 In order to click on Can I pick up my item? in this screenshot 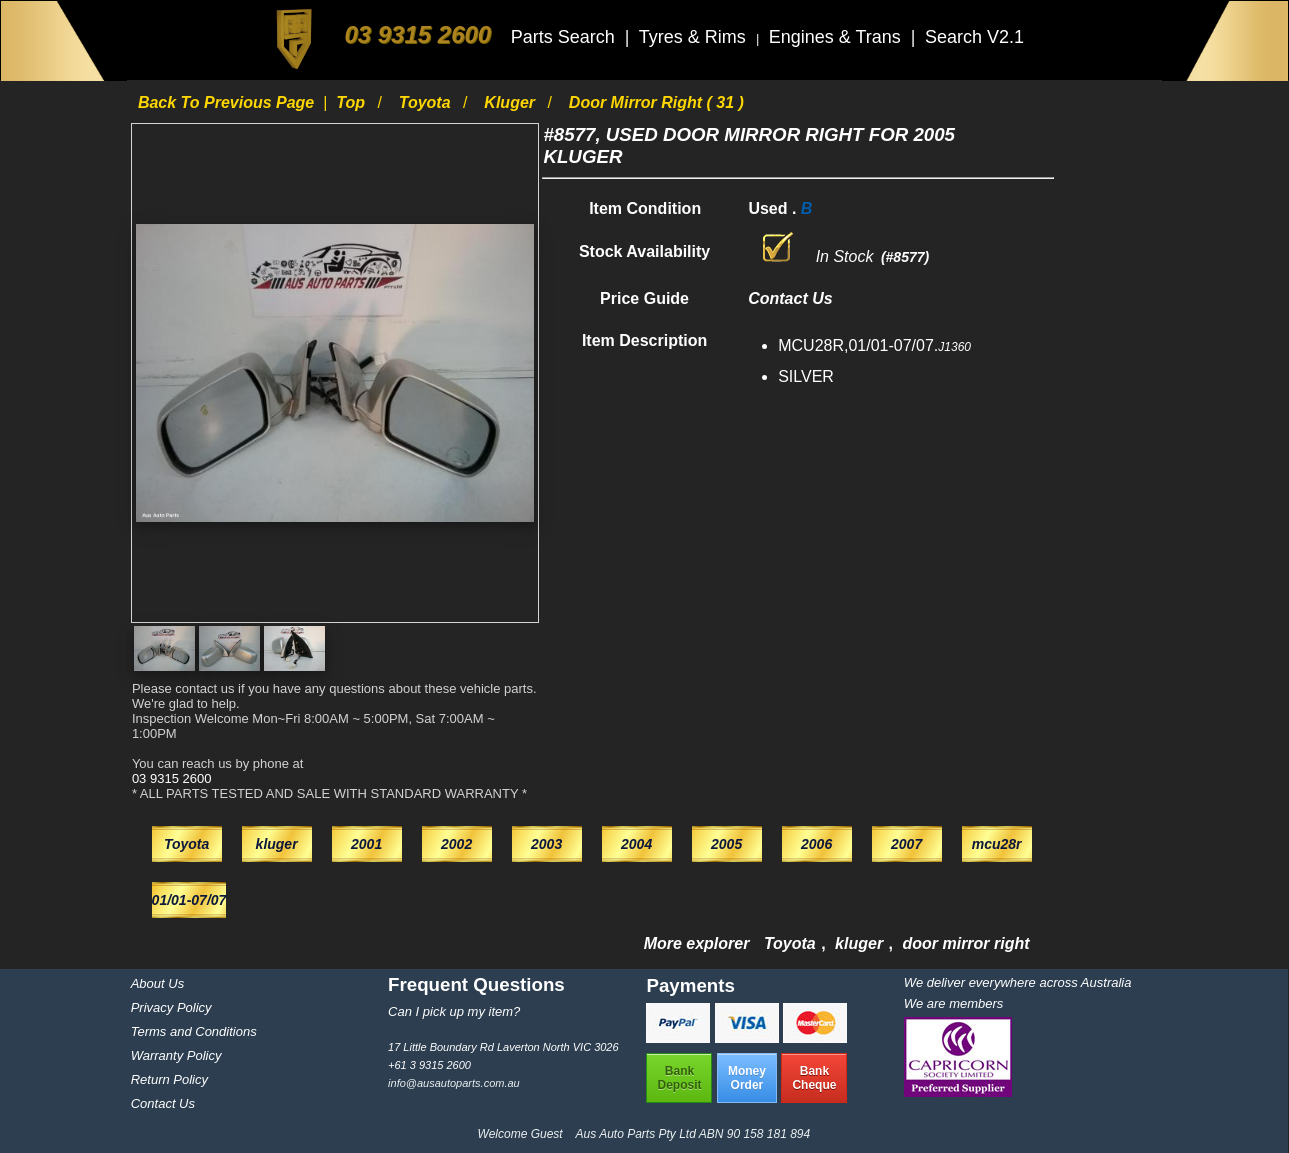, I will do `click(454, 1011)`.